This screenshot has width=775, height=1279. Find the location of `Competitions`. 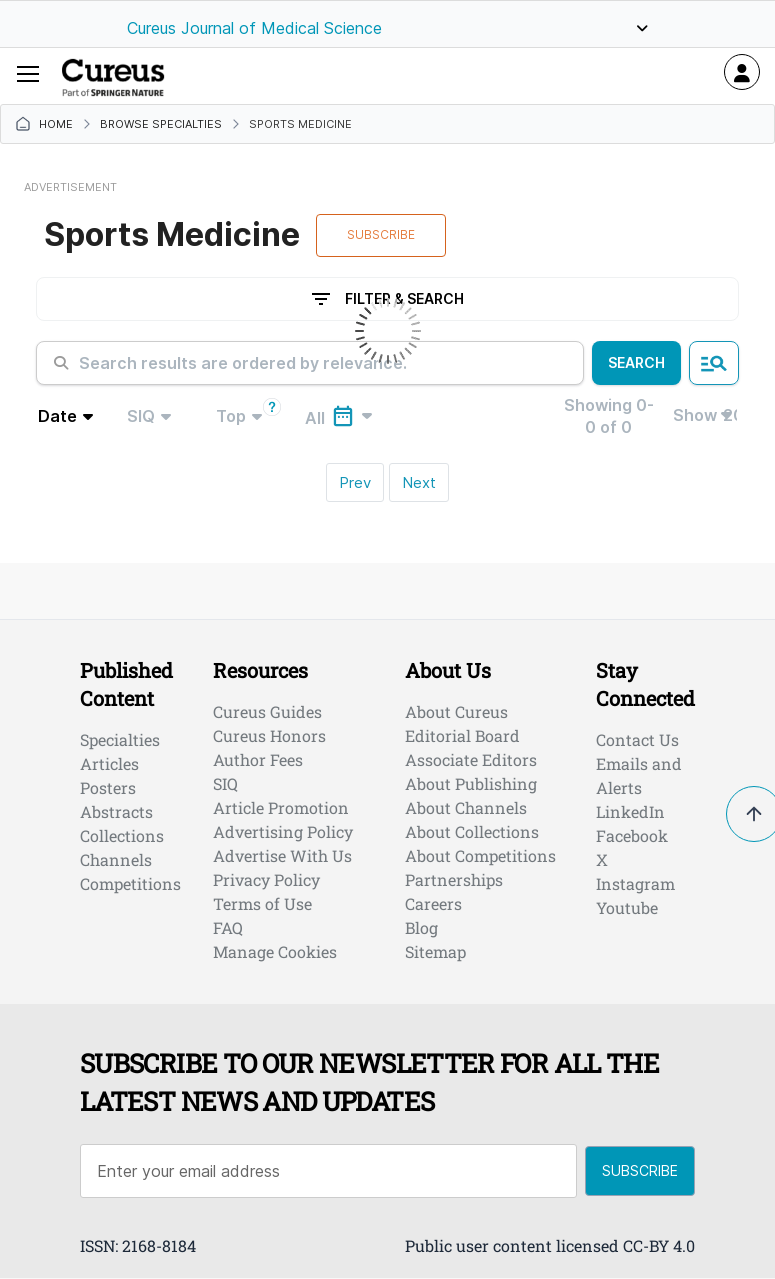

Competitions is located at coordinates (130, 883).